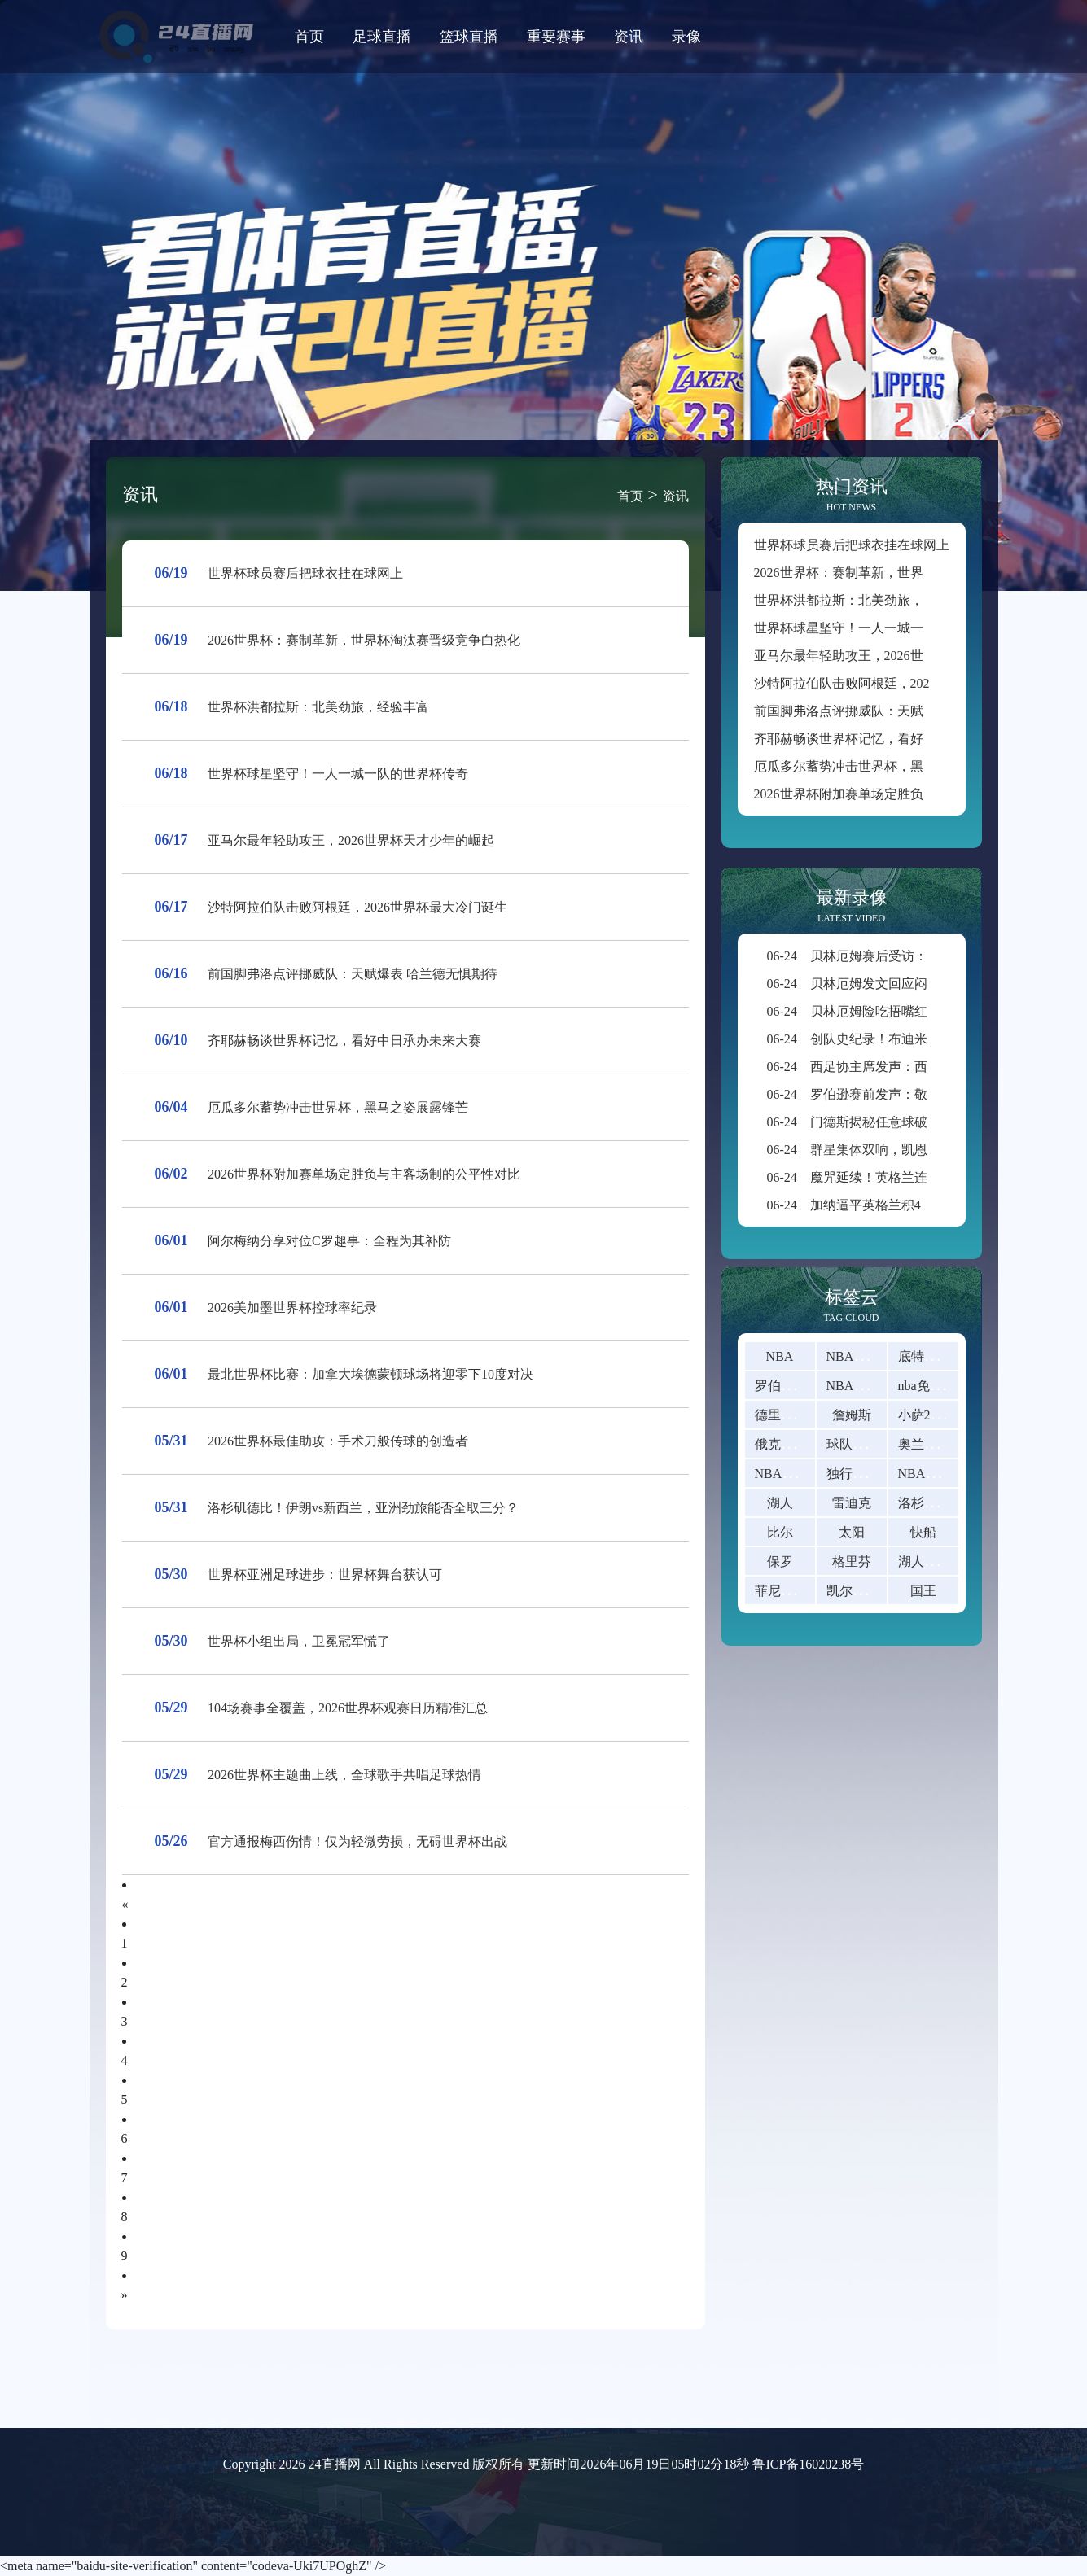 This screenshot has height=2576, width=1087. What do you see at coordinates (923, 1591) in the screenshot?
I see `国王` at bounding box center [923, 1591].